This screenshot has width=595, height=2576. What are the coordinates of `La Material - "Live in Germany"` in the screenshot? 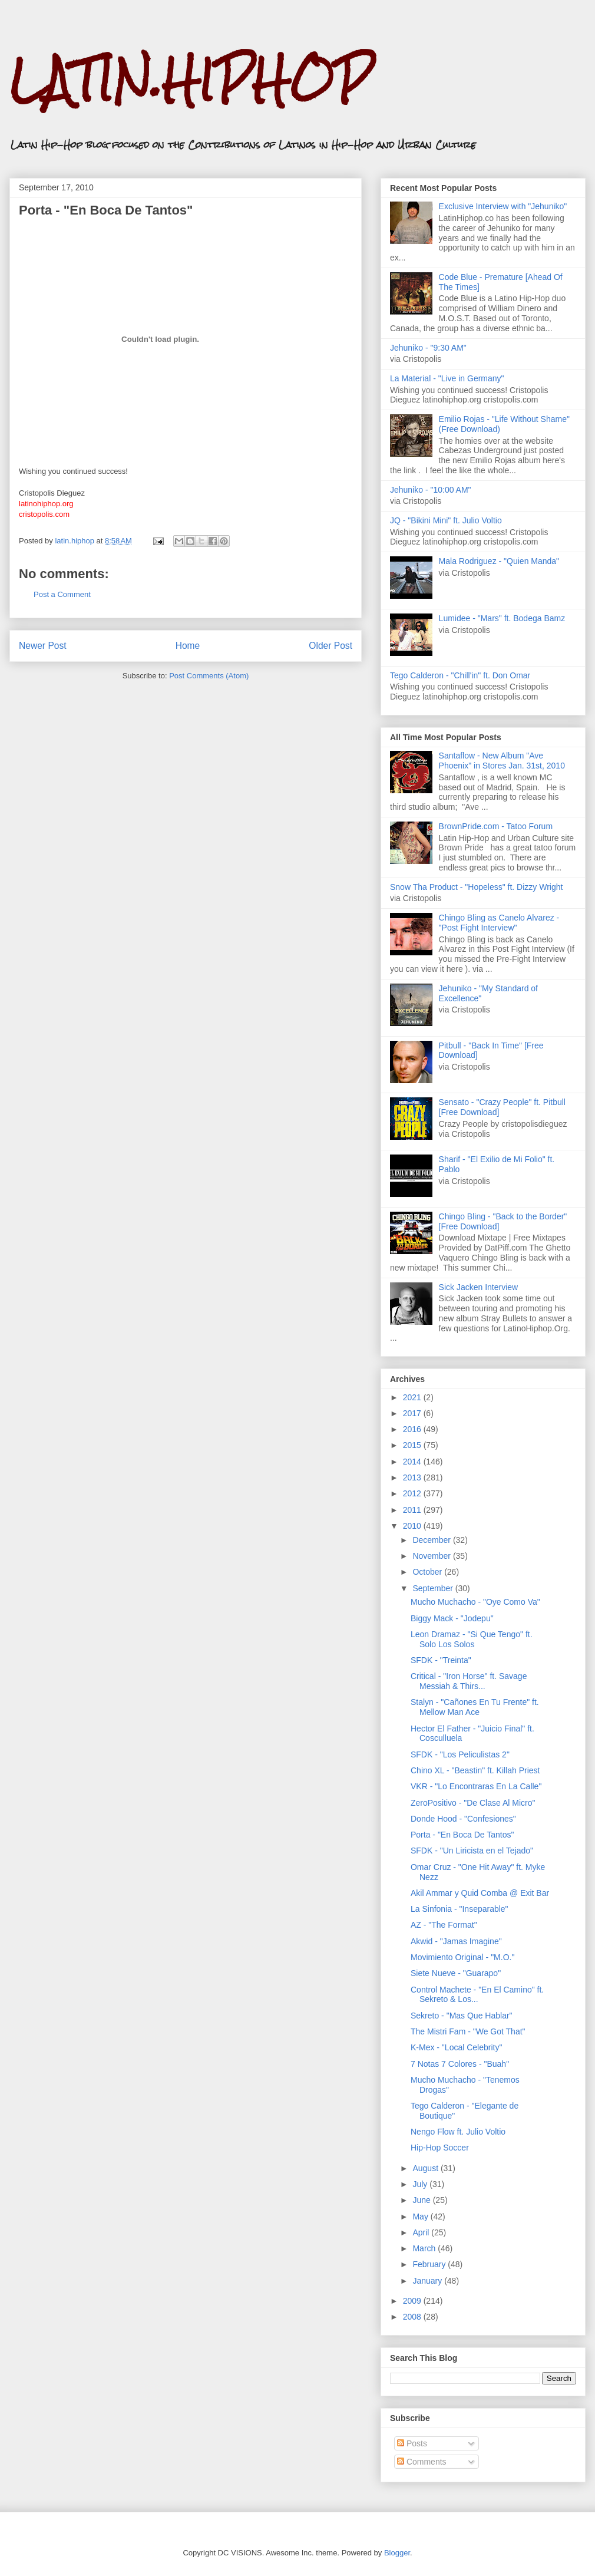 It's located at (447, 378).